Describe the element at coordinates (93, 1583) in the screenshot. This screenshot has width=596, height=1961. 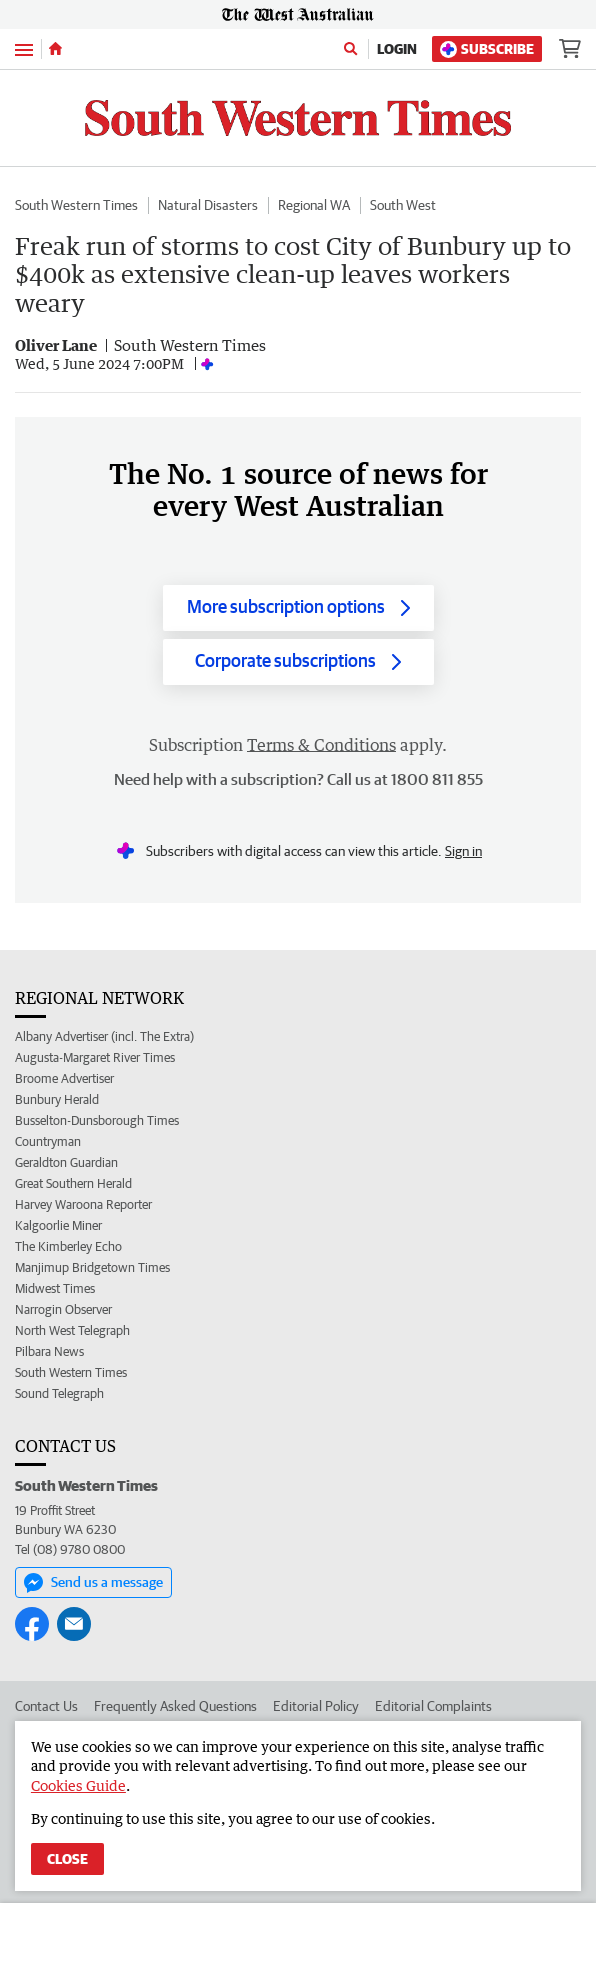
I see `Send us a message` at that location.